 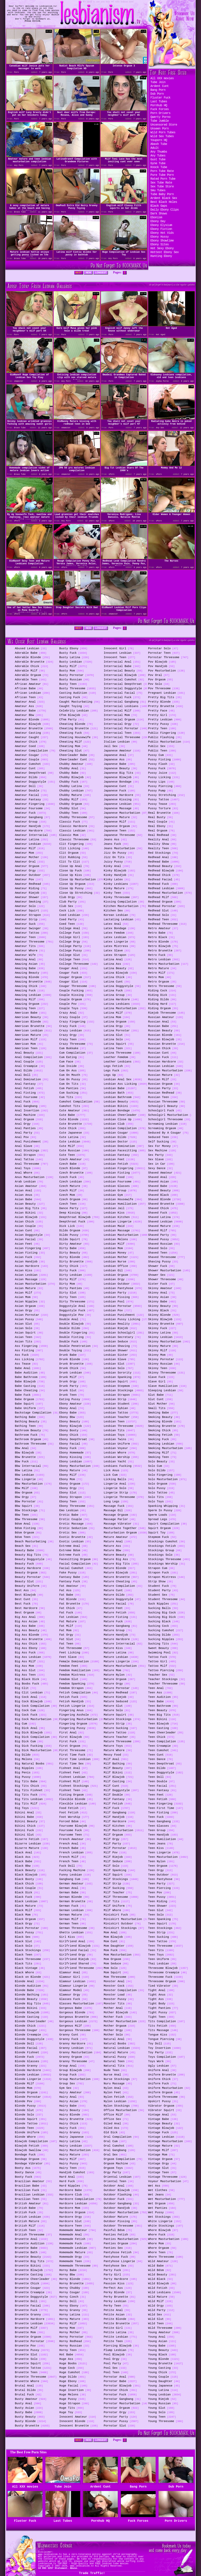 I want to click on Double Dildo, so click(x=69, y=1328).